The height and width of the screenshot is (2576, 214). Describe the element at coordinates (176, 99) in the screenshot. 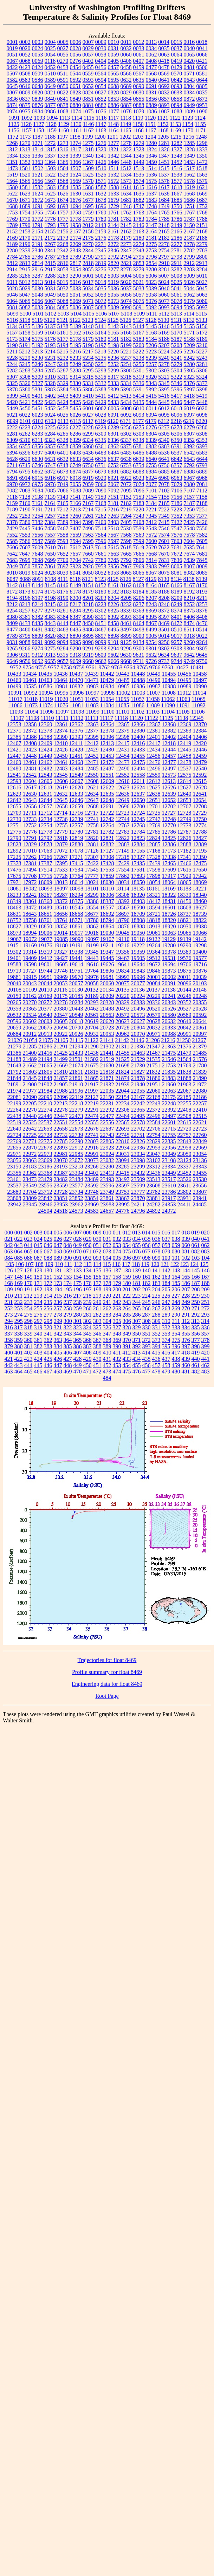

I see `0858` at that location.